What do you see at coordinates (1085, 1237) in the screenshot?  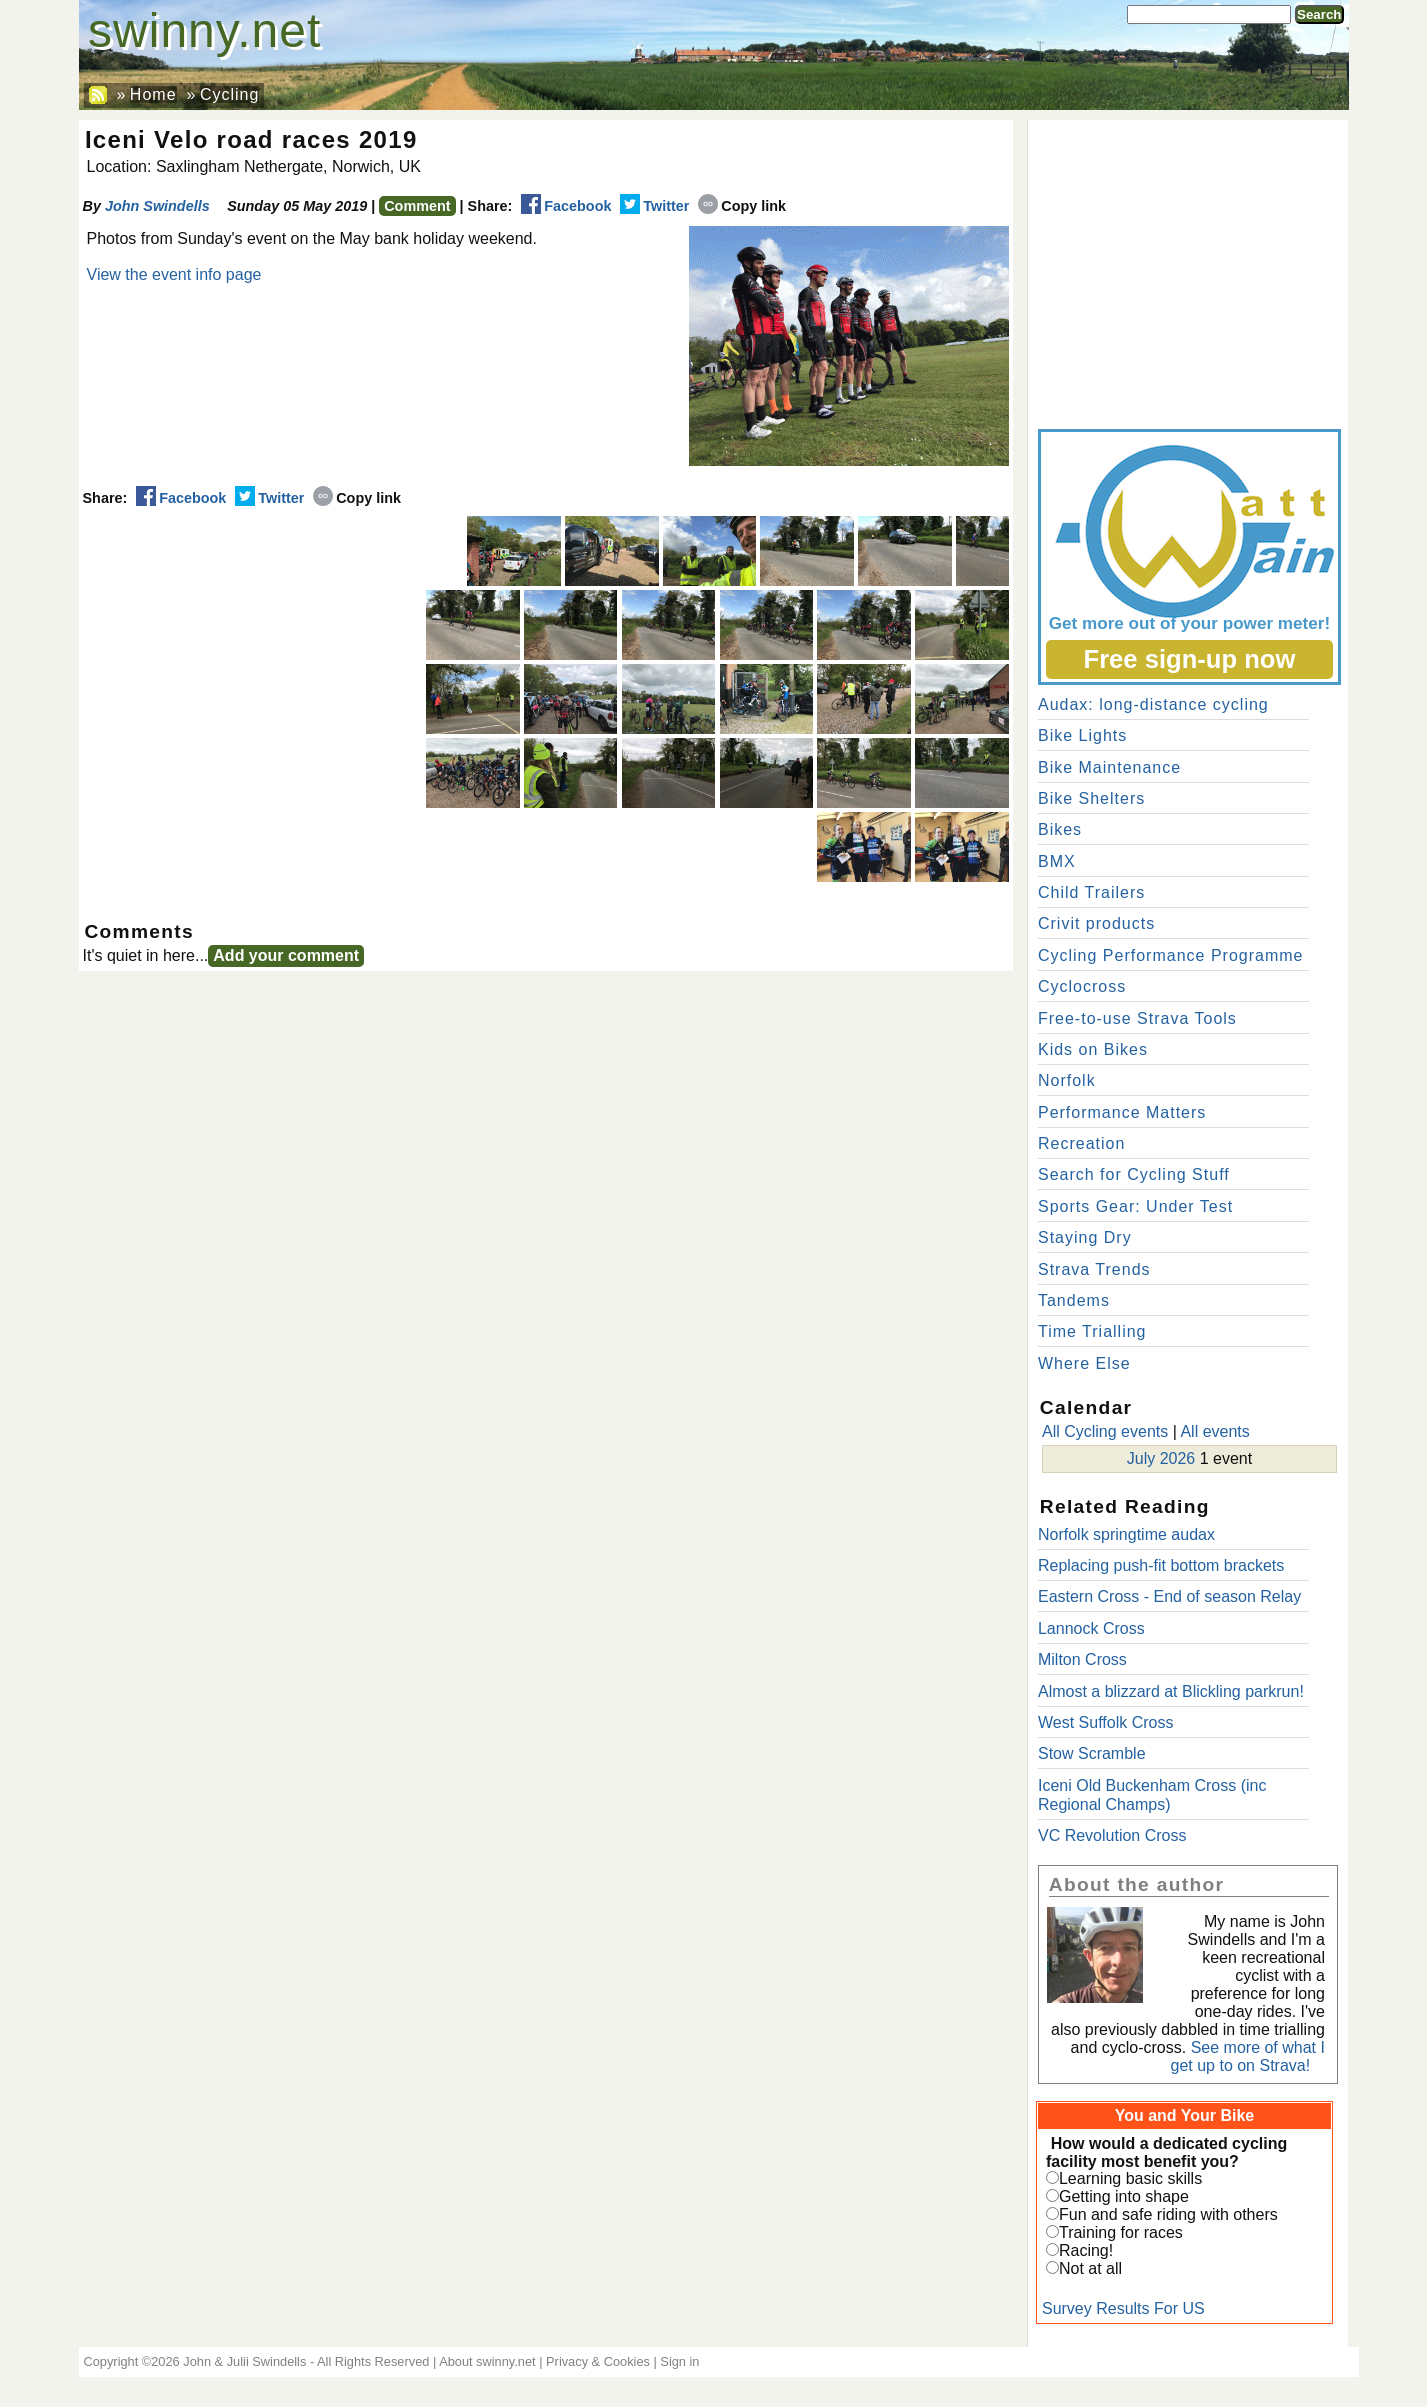 I see `Staying Dry` at bounding box center [1085, 1237].